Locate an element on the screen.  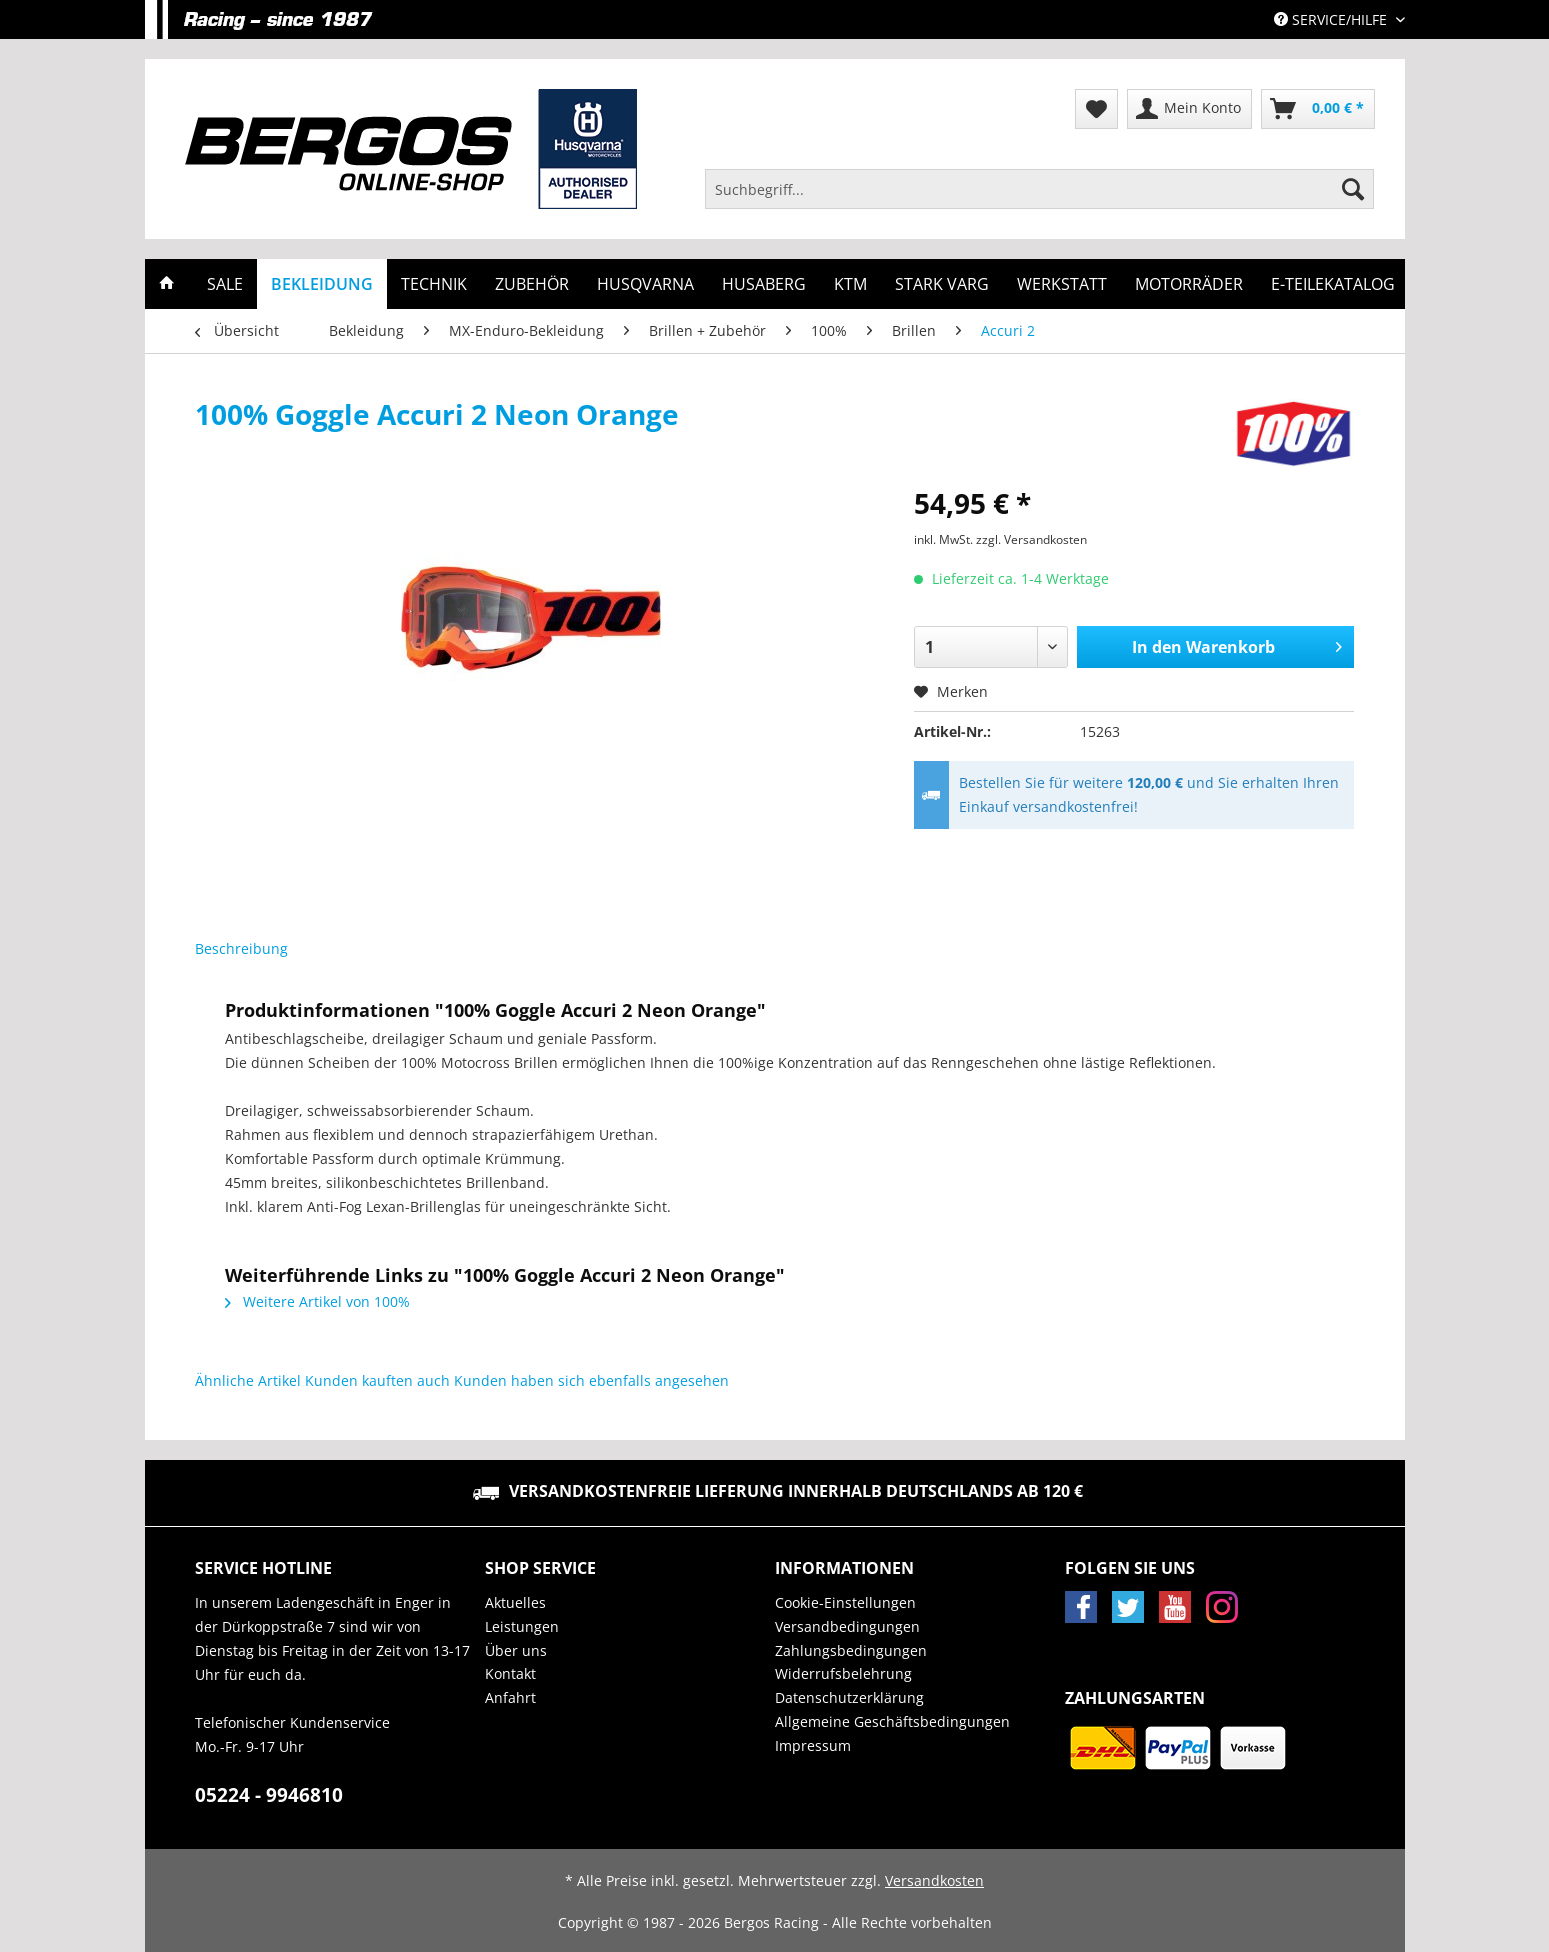
[Husqvarna] is located at coordinates (645, 284).